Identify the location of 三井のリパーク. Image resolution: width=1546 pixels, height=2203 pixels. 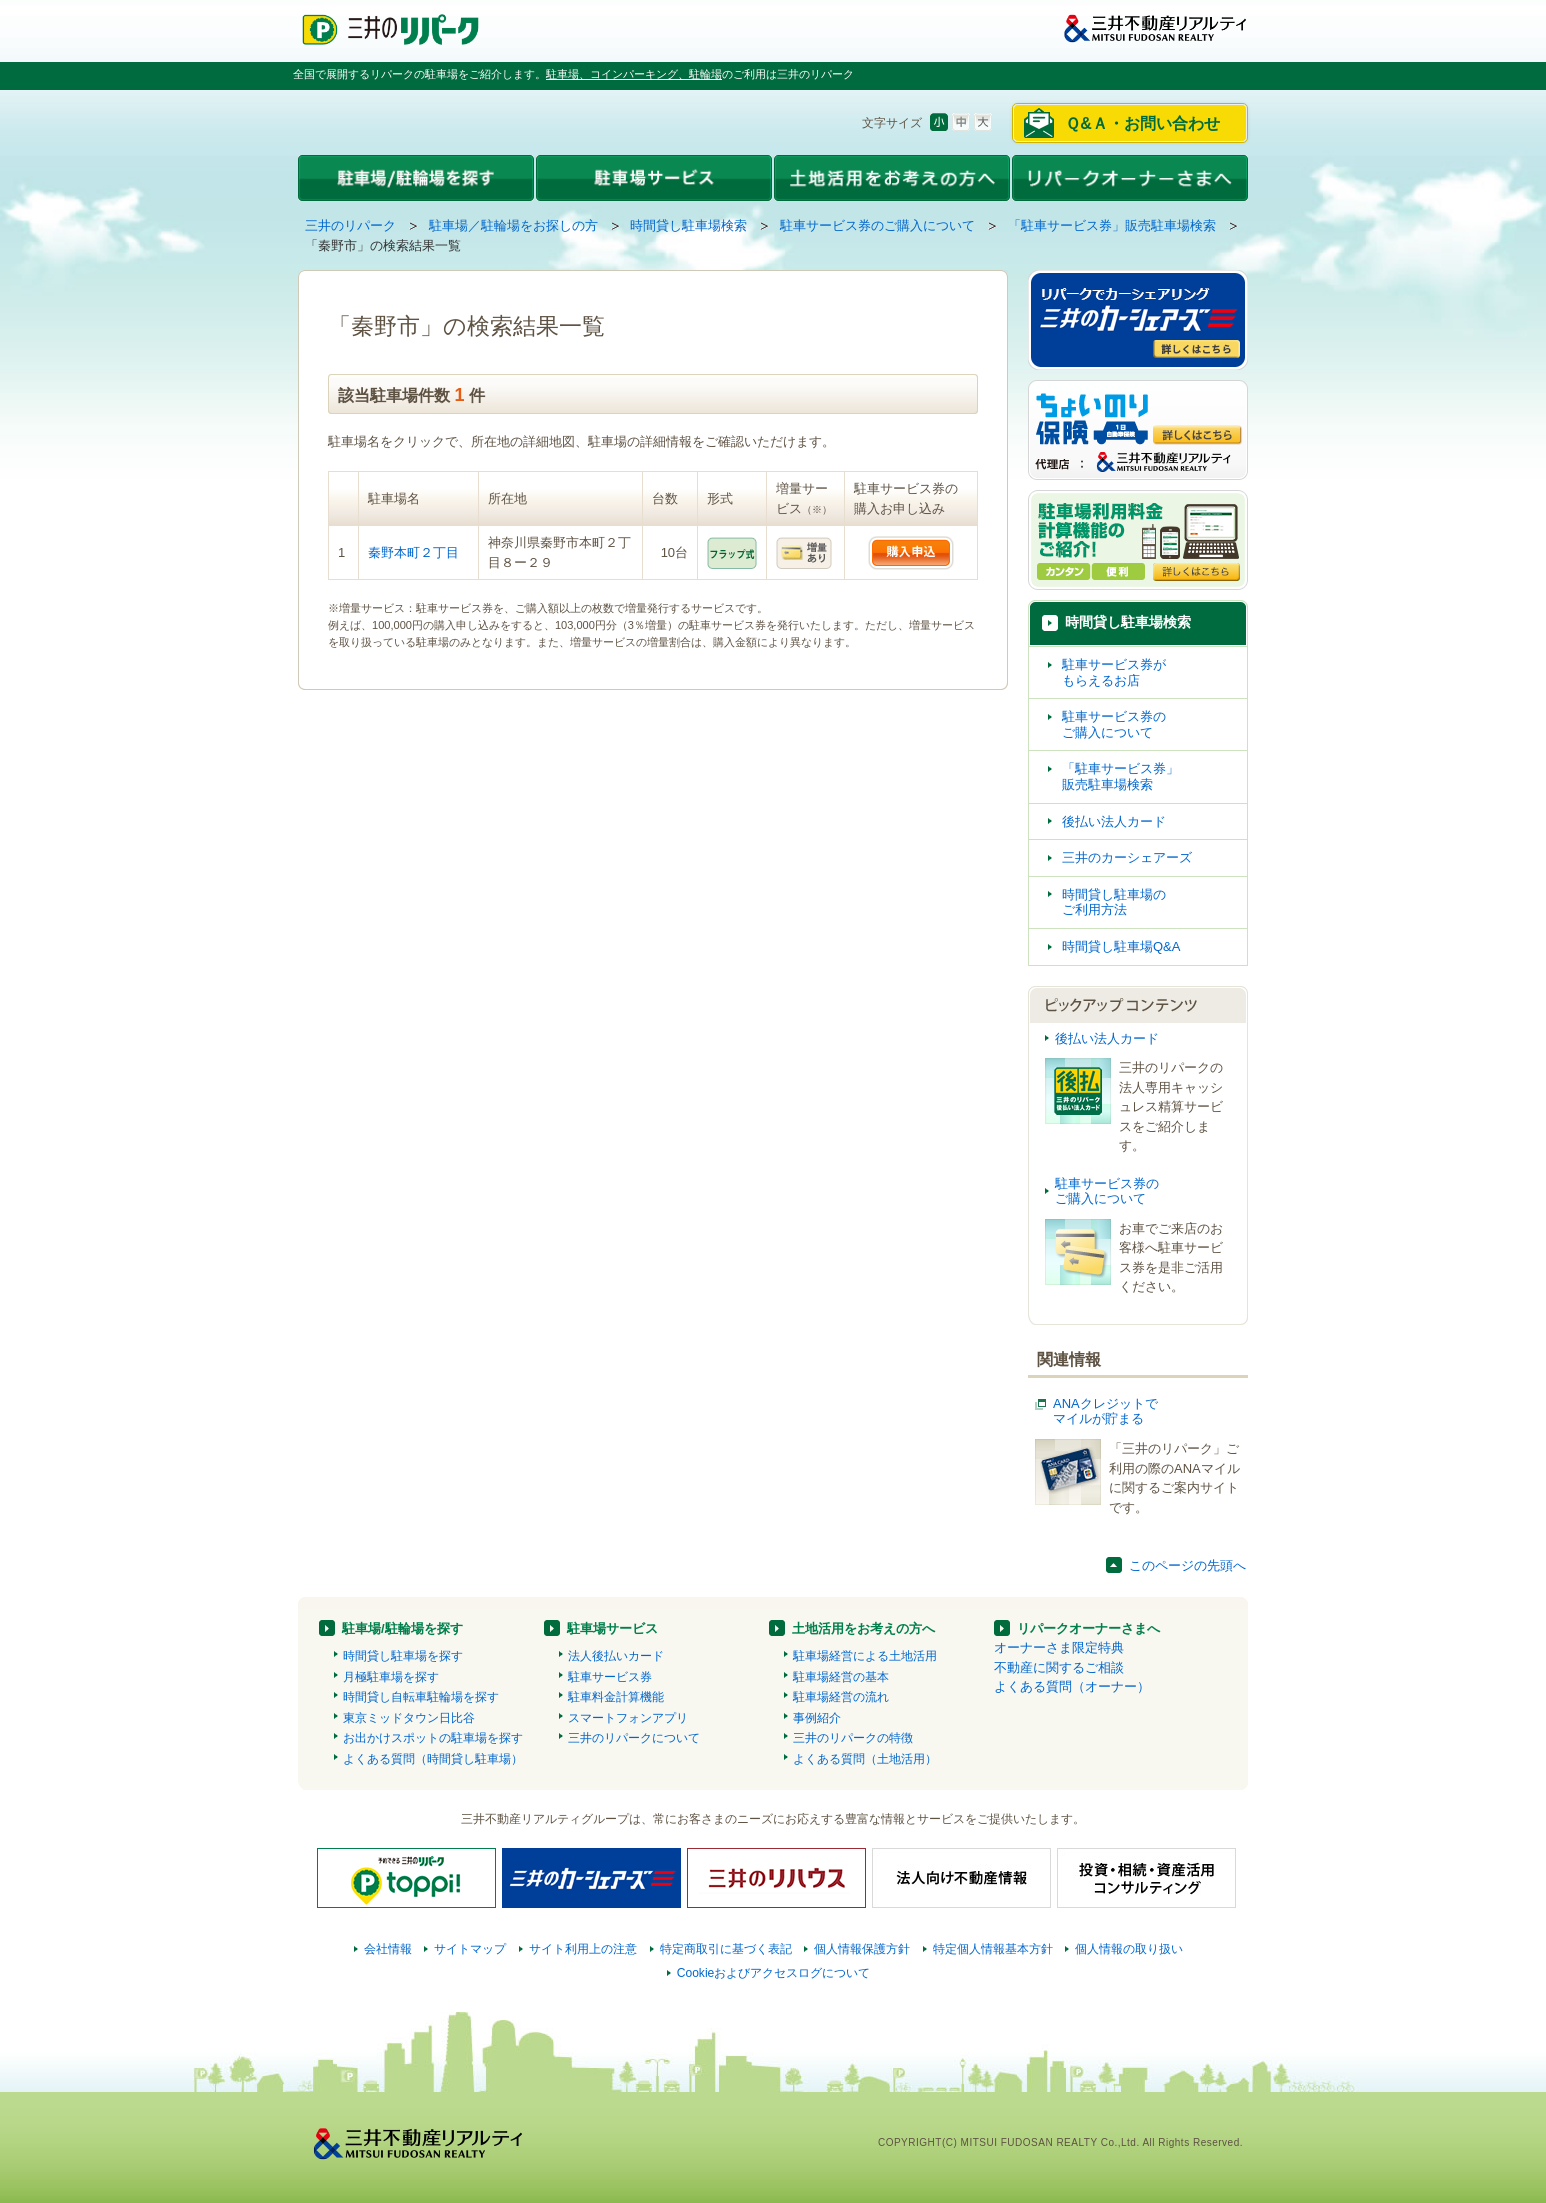
(350, 225).